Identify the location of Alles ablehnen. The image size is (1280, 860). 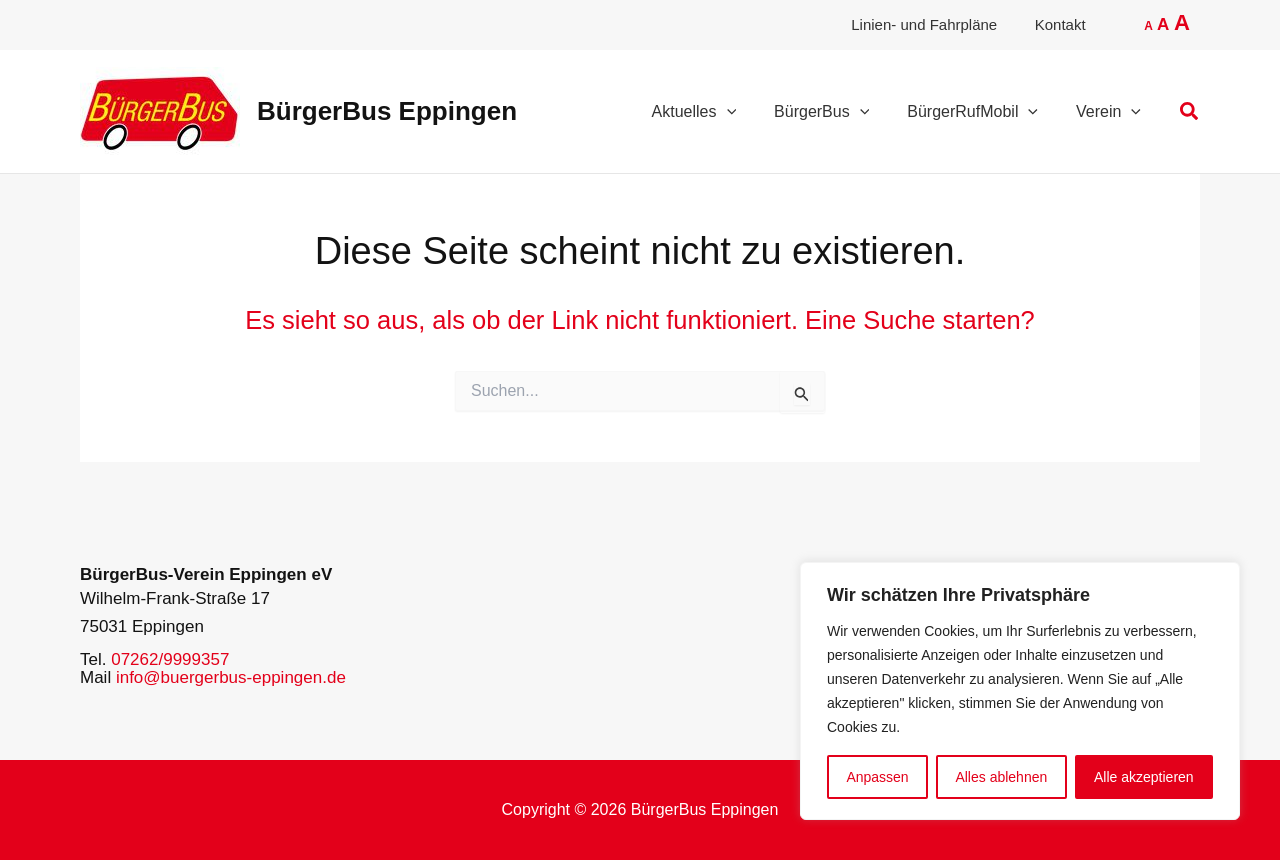
(1001, 777).